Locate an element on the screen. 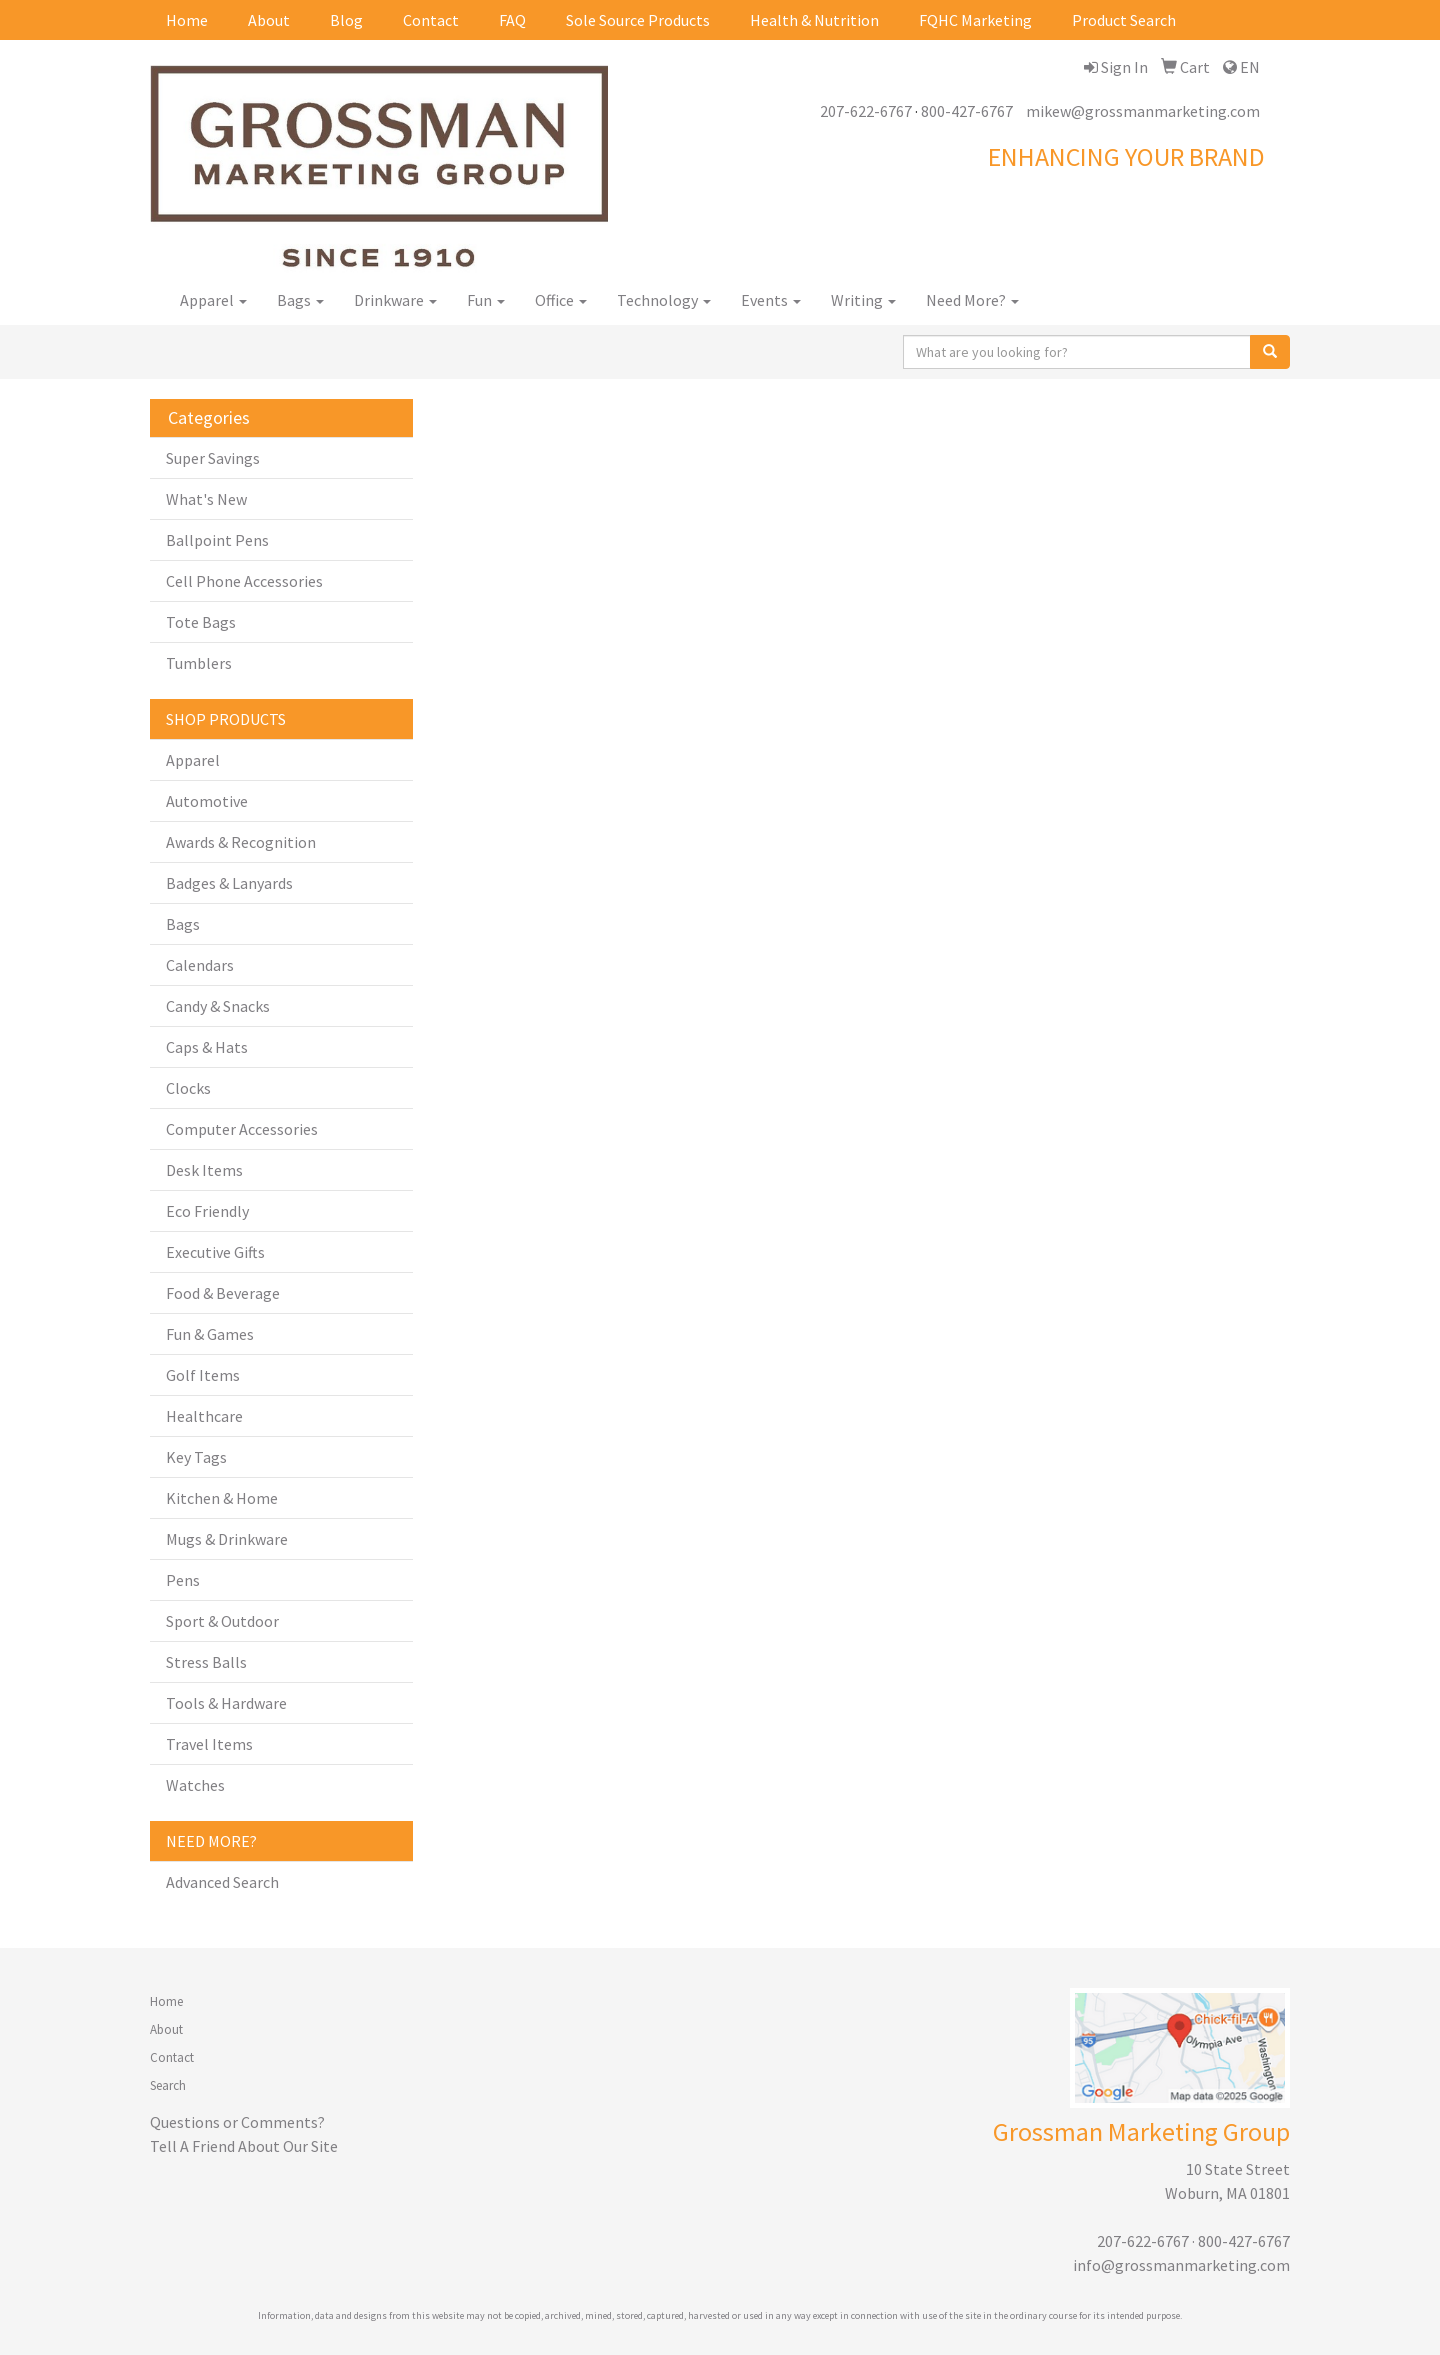 This screenshot has width=1440, height=2355. Healthcare is located at coordinates (204, 1416).